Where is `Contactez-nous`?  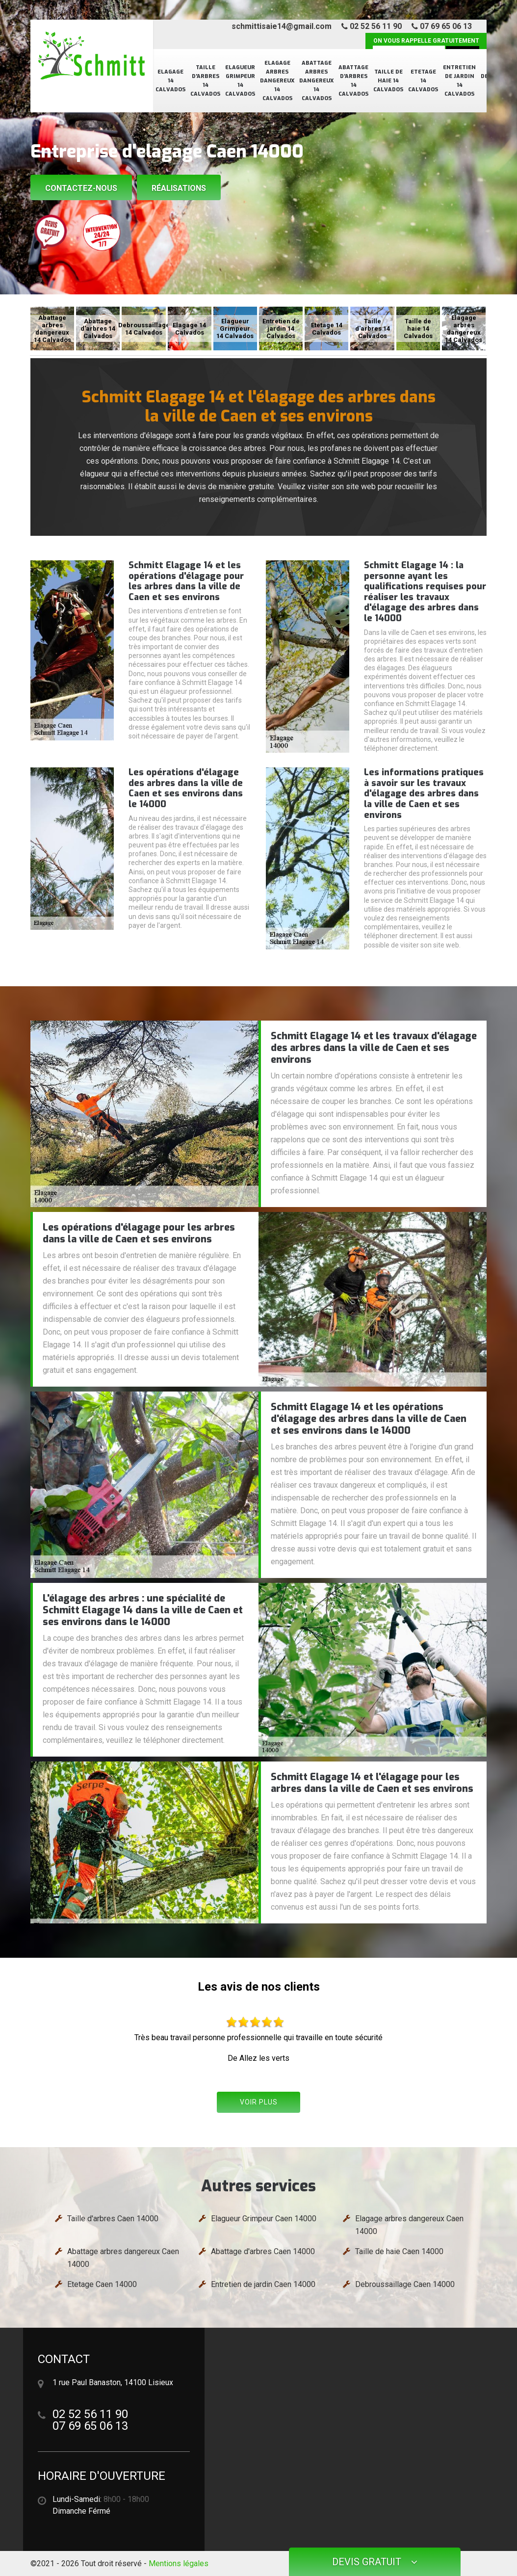
Contactez-nous is located at coordinates (81, 188).